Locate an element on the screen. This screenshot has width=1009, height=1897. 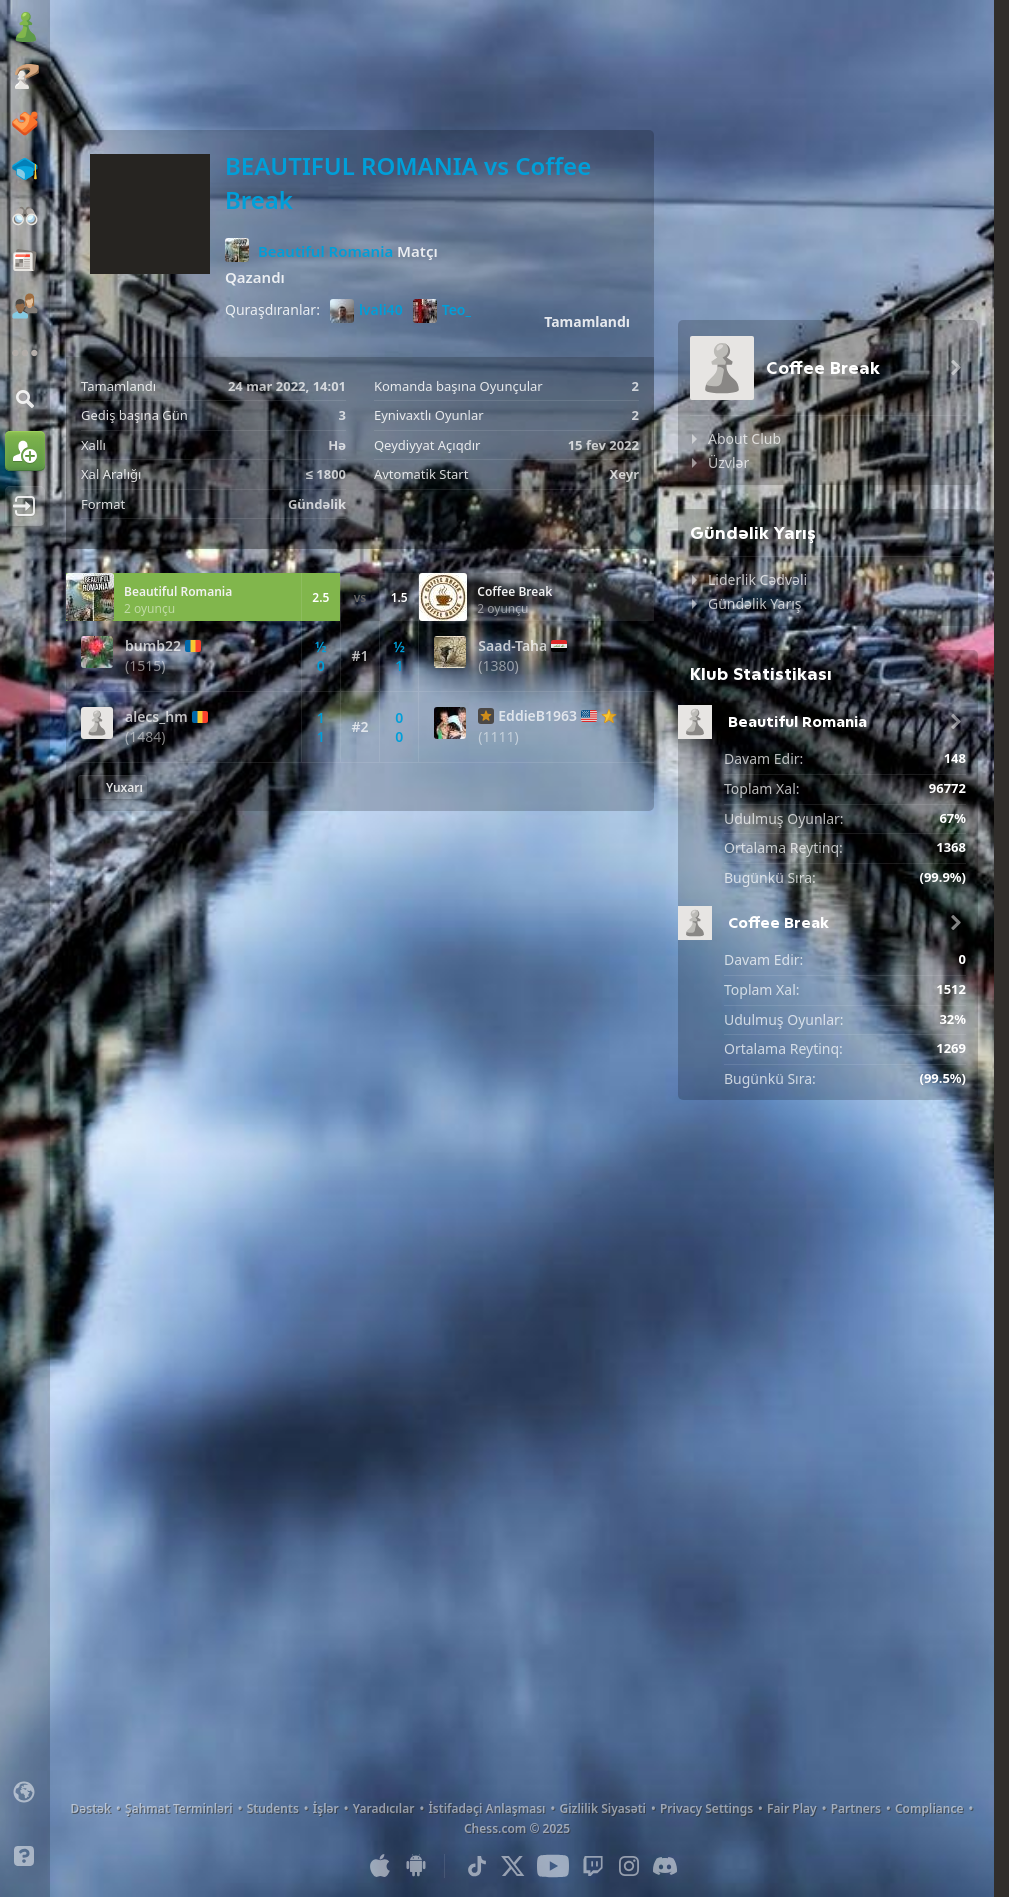
[TikTok] is located at coordinates (477, 1866).